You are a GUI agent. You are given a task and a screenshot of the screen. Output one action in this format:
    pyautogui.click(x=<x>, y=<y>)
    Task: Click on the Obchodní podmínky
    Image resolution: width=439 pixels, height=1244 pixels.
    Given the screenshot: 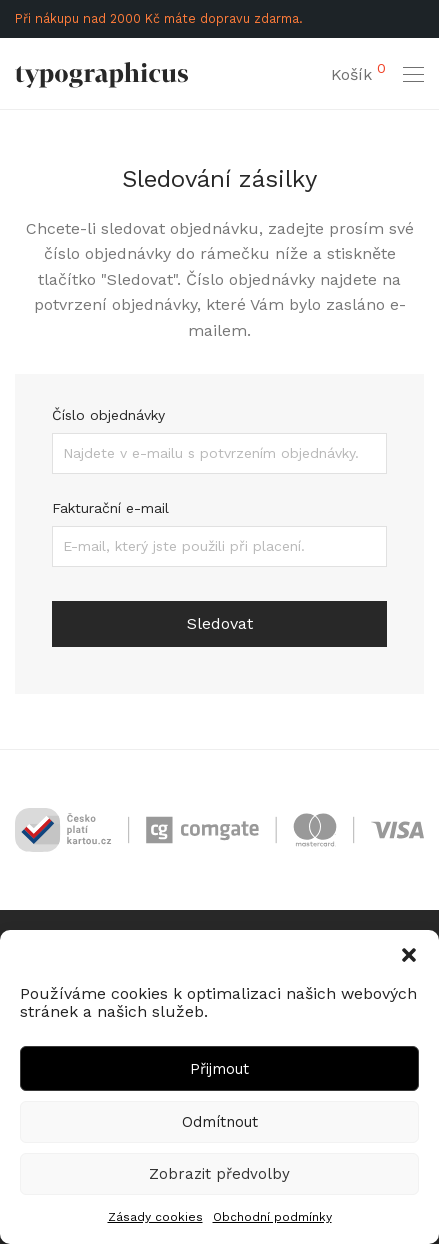 What is the action you would take?
    pyautogui.click(x=272, y=1217)
    